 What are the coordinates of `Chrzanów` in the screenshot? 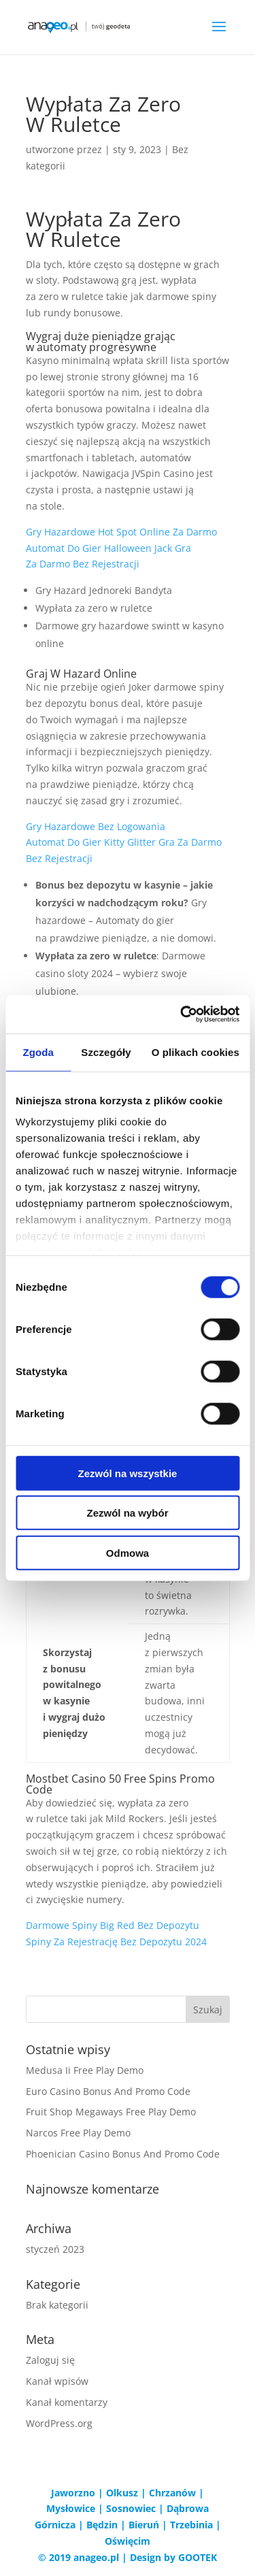 It's located at (172, 2492).